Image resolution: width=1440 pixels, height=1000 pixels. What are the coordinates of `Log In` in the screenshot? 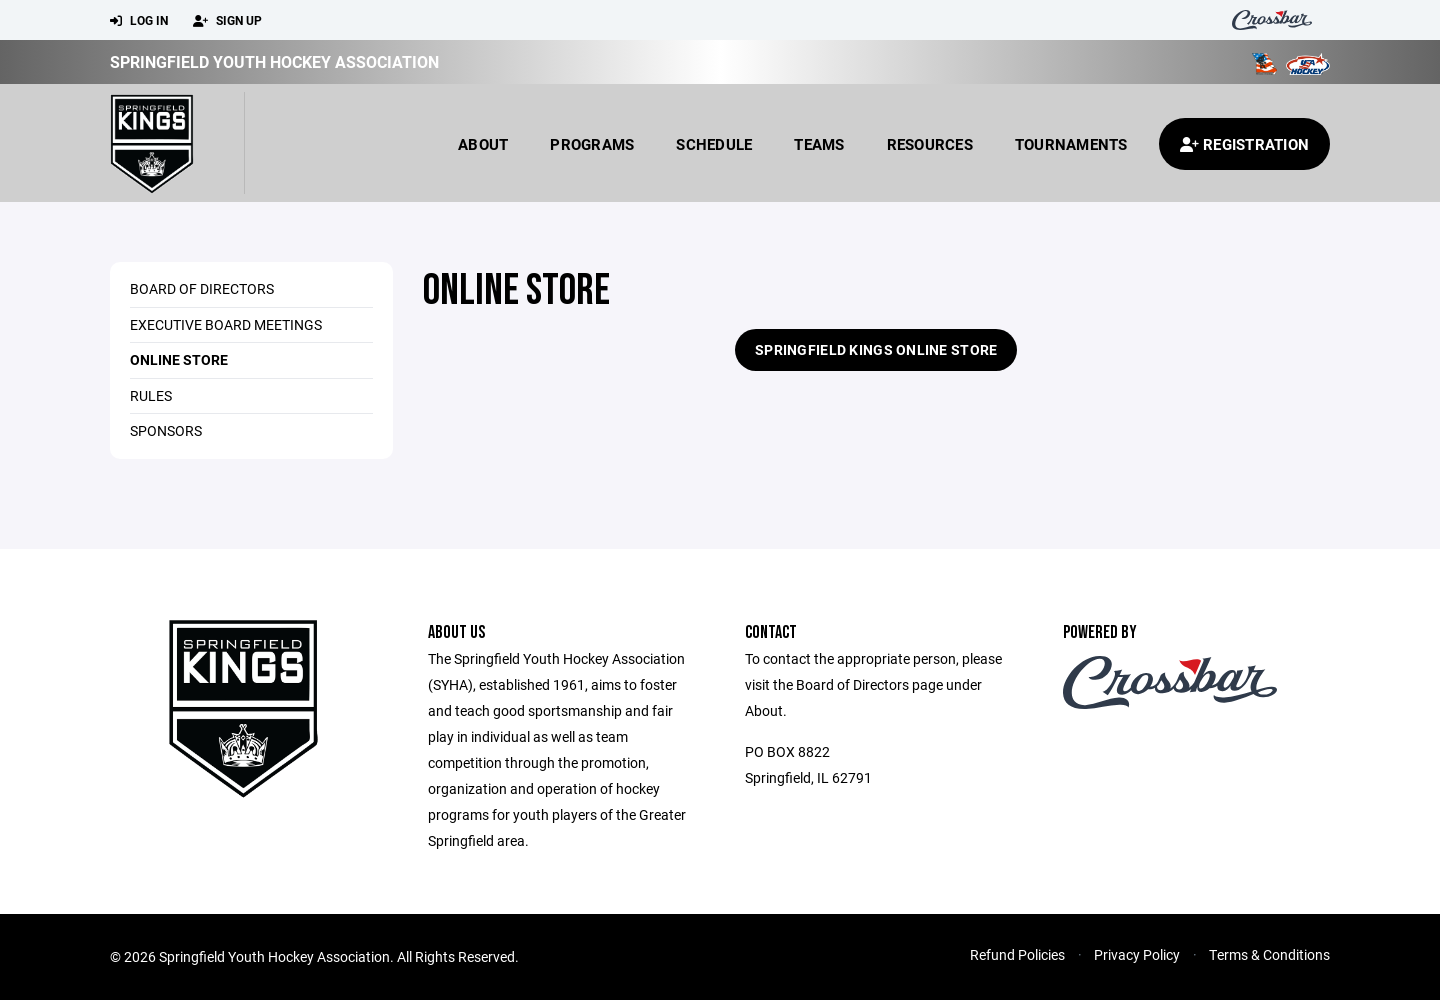 It's located at (139, 21).